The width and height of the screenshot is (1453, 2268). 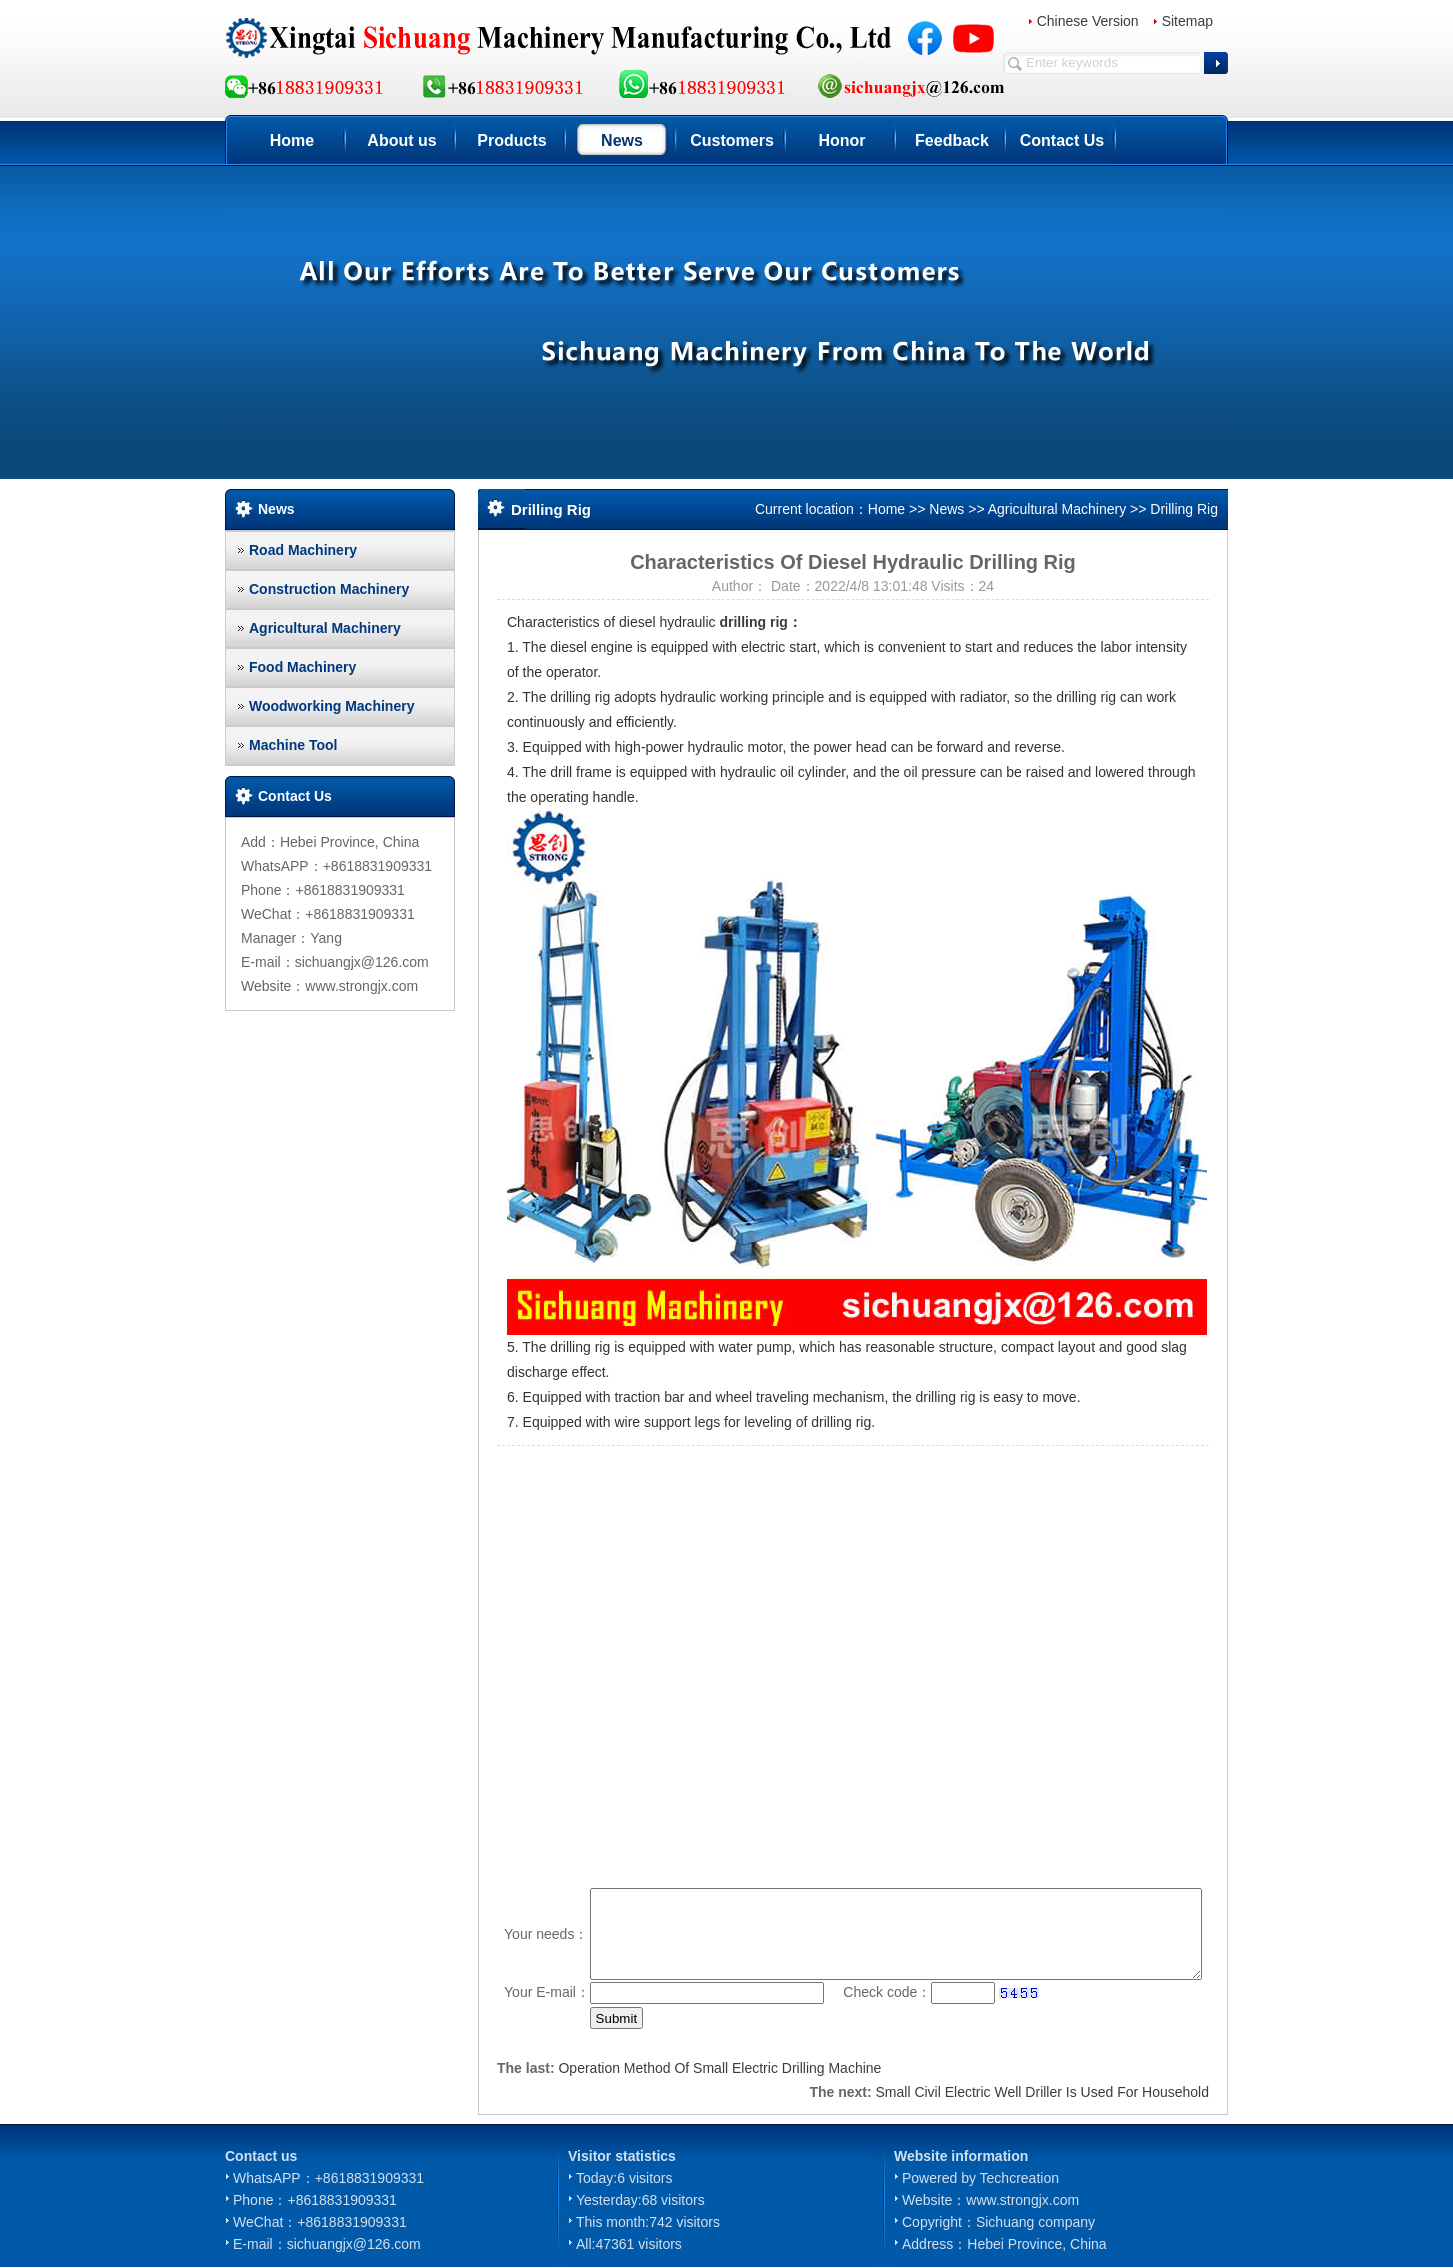 What do you see at coordinates (303, 550) in the screenshot?
I see `Road Machinery` at bounding box center [303, 550].